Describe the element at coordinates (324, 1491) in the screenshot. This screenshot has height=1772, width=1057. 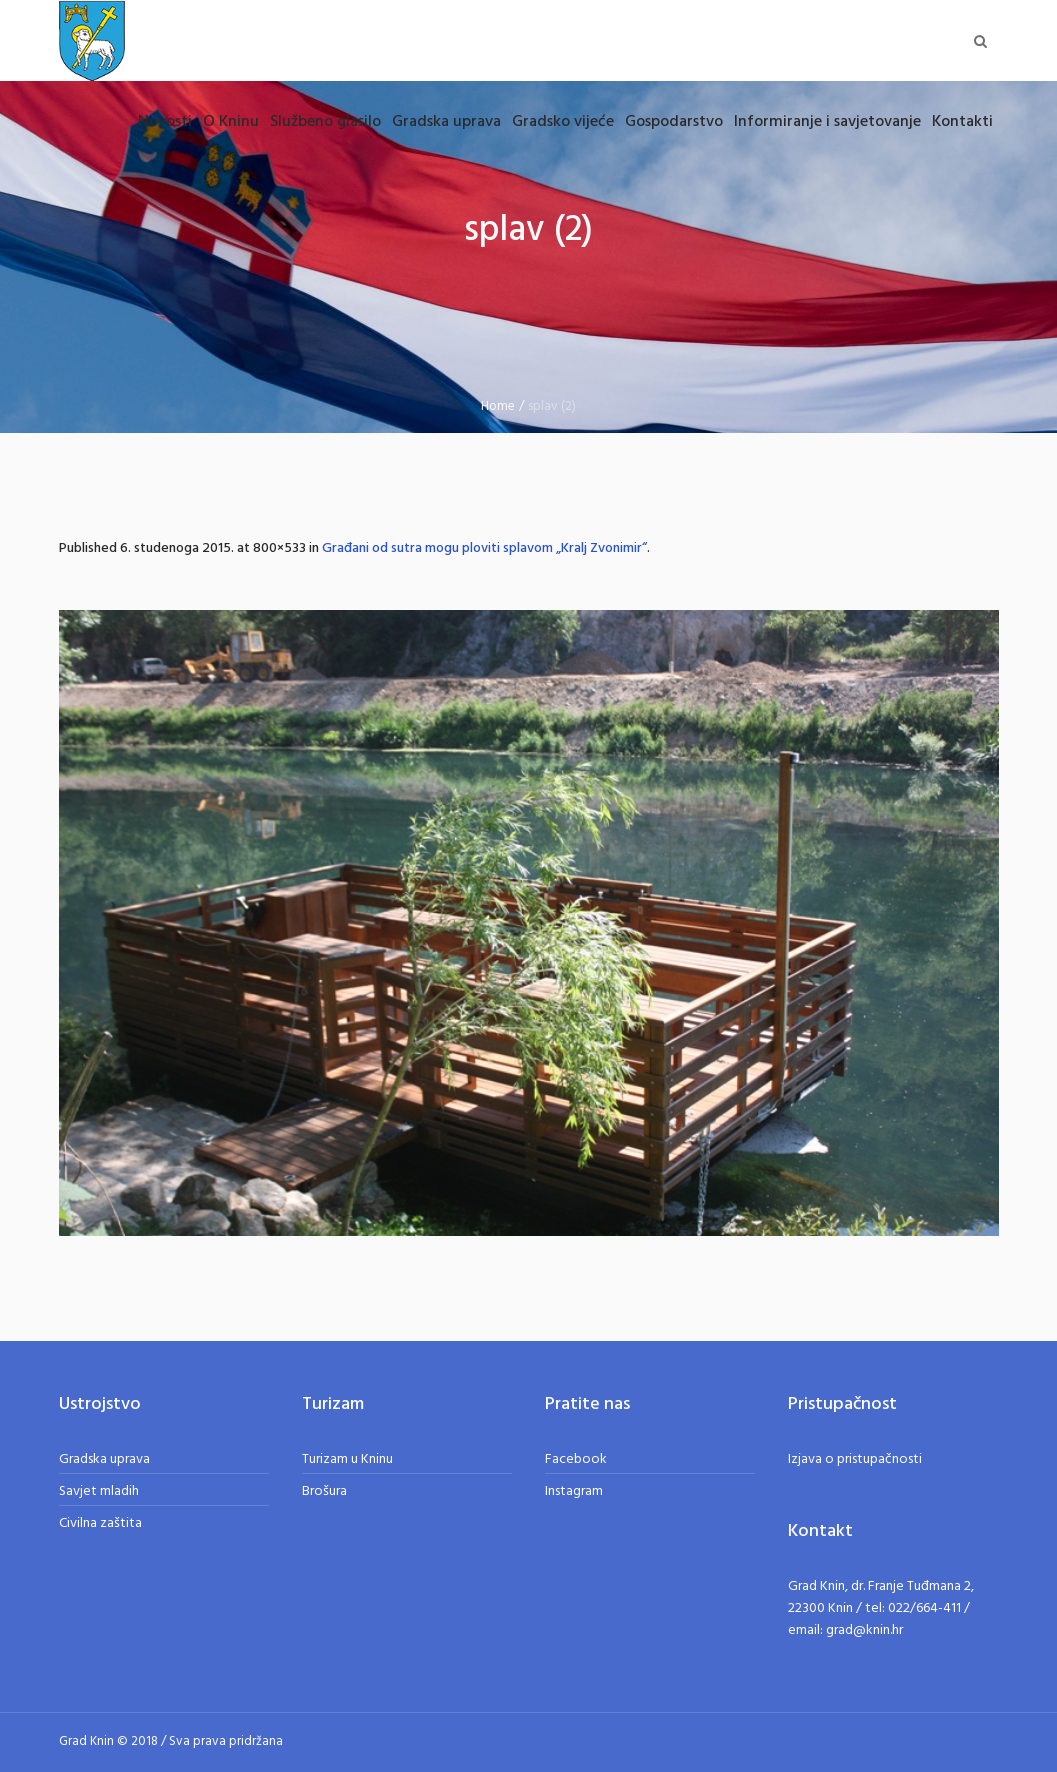
I see `Brošura` at that location.